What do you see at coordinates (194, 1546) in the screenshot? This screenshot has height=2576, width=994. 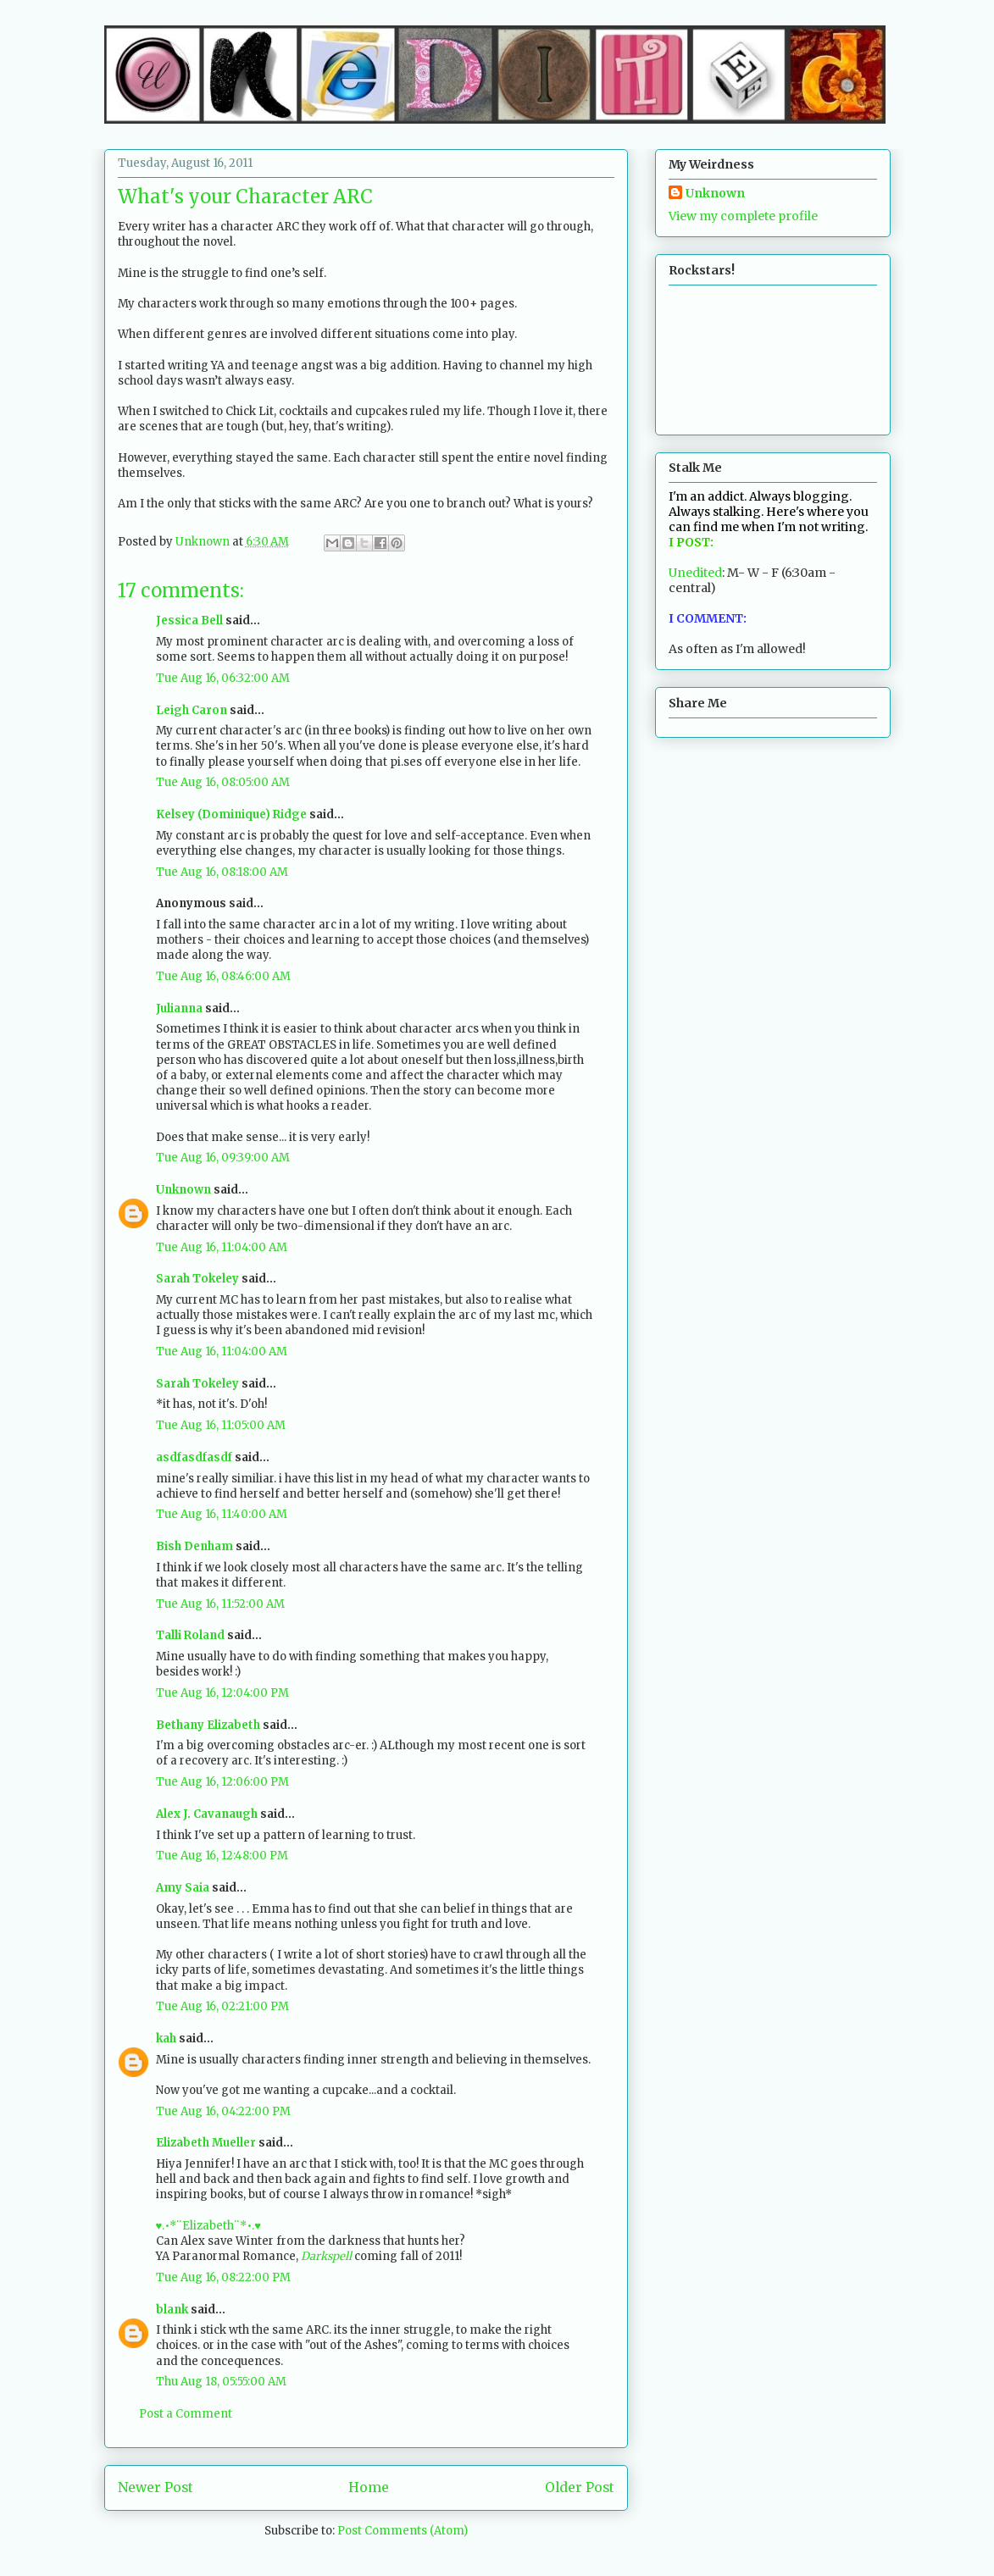 I see `Bish Denham` at bounding box center [194, 1546].